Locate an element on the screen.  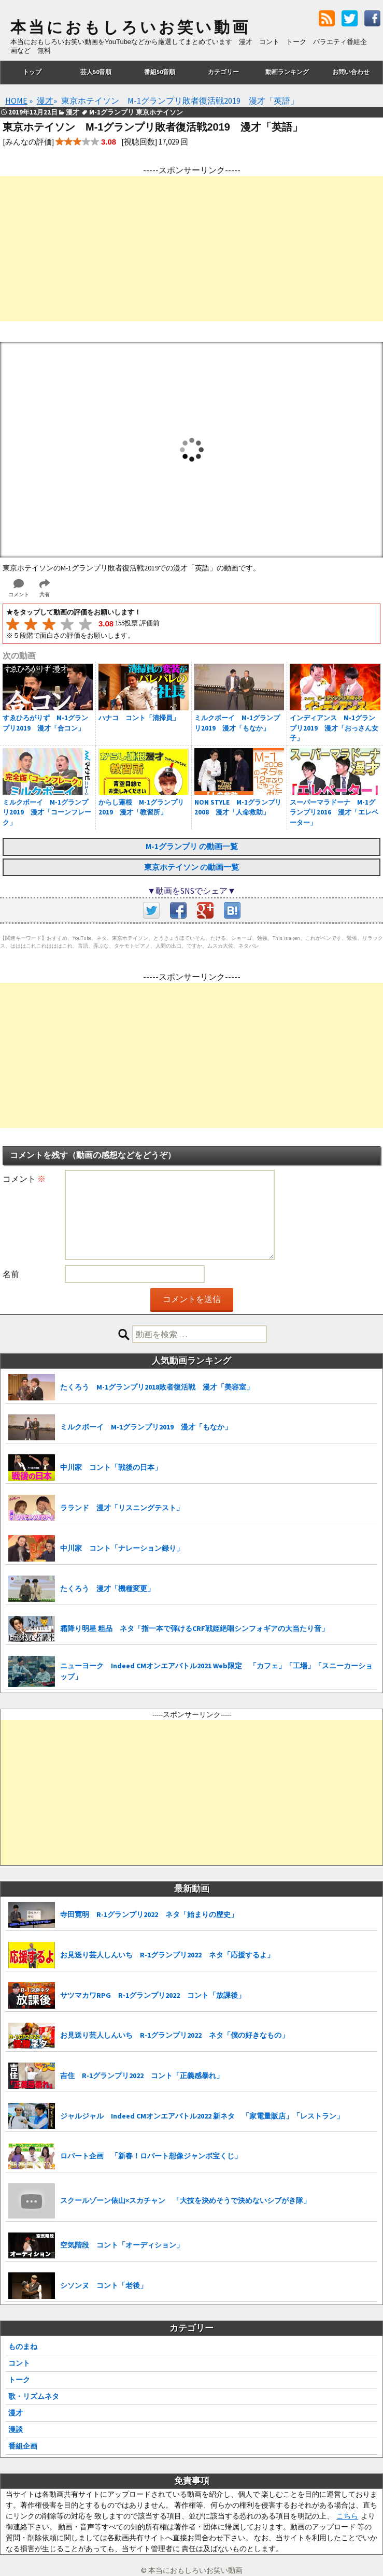
番組50音順 is located at coordinates (159, 72).